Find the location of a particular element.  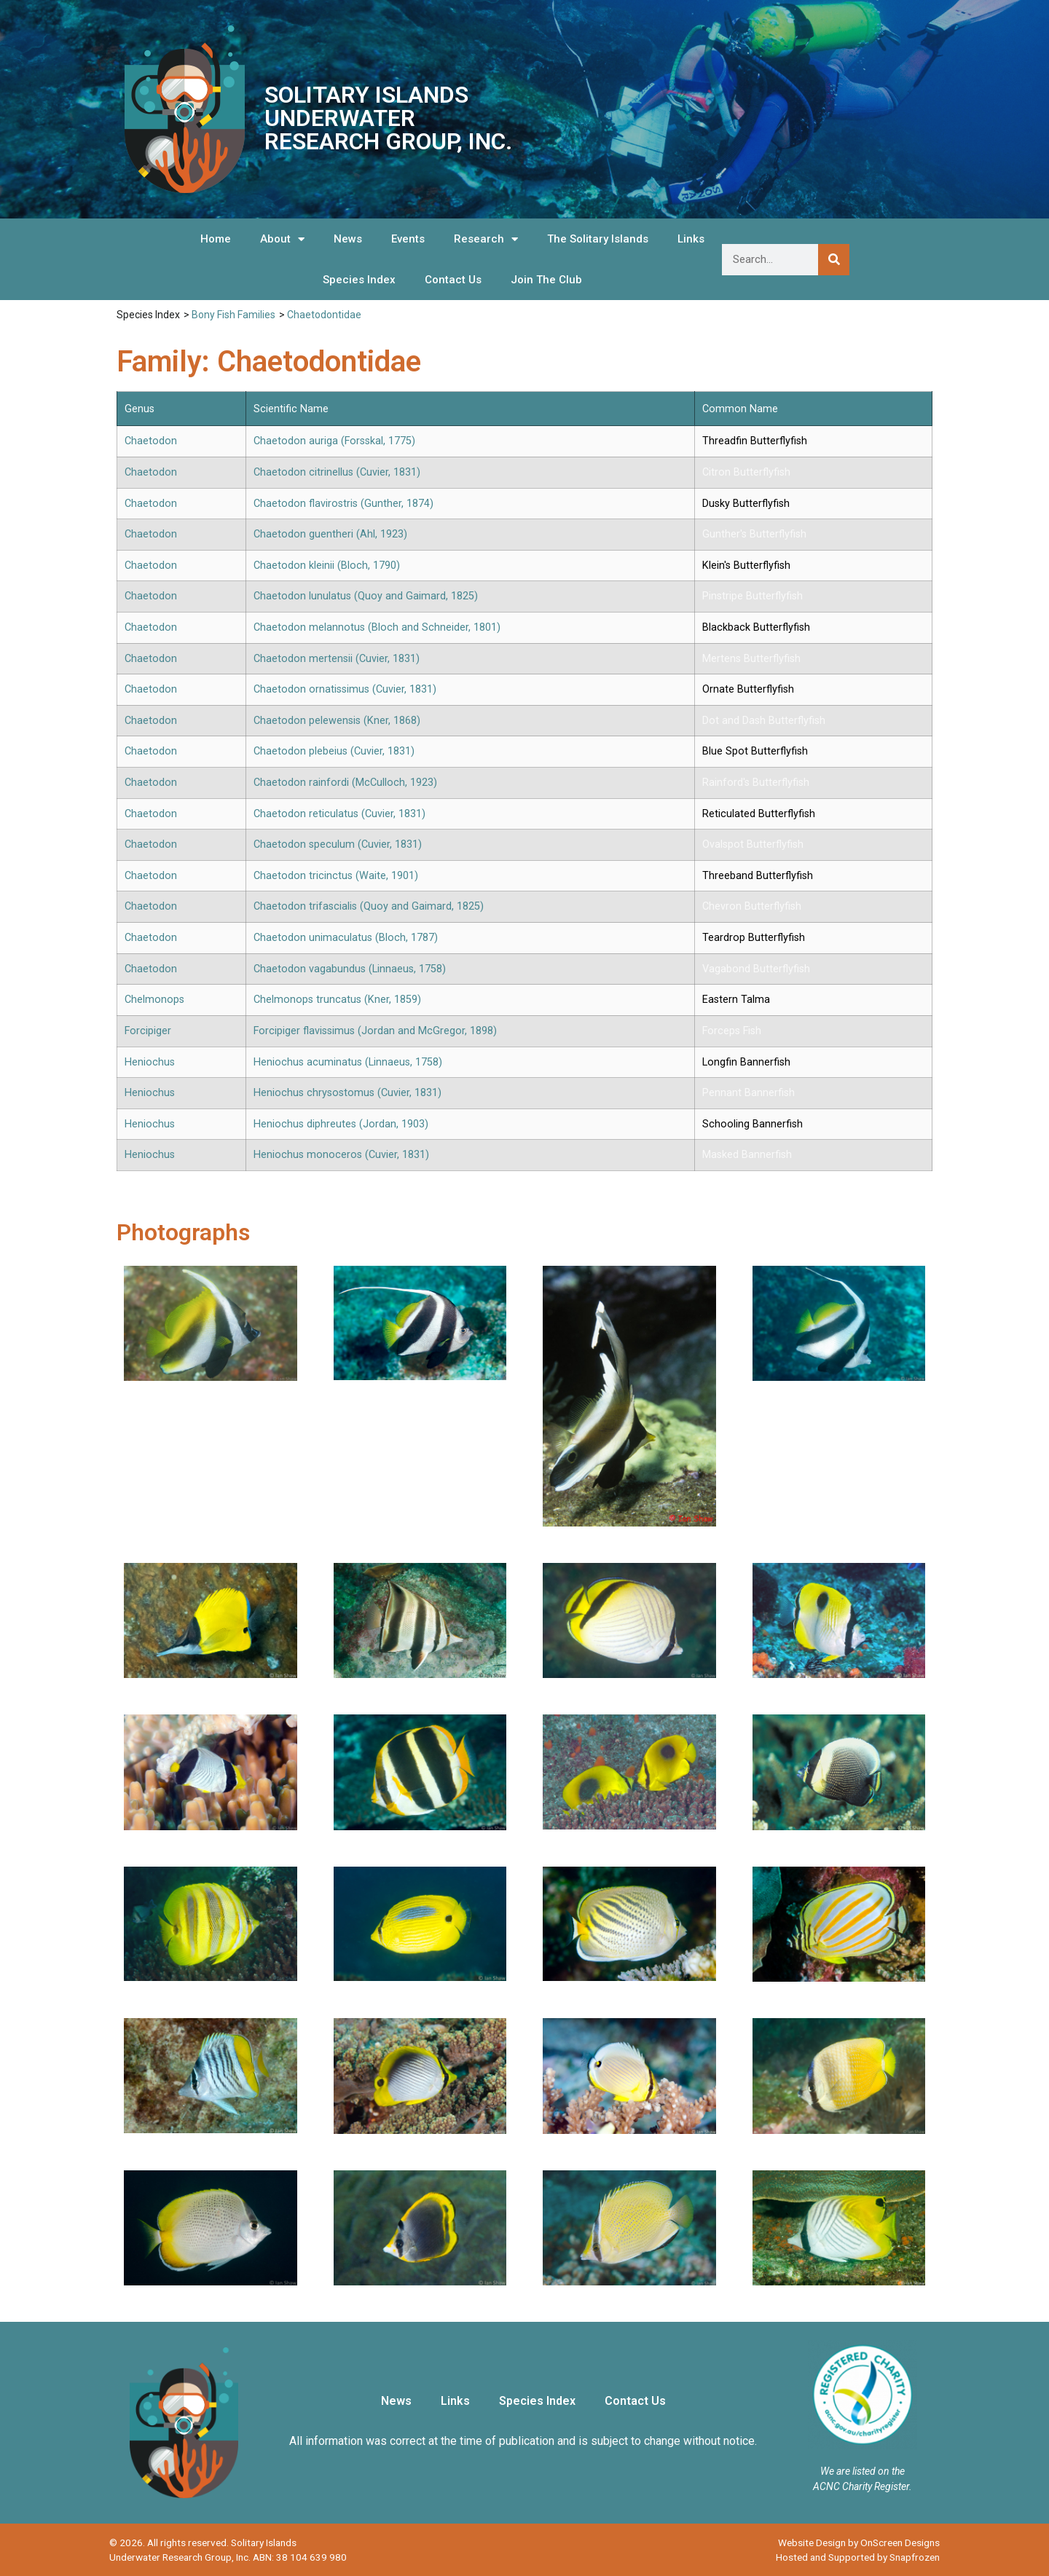

Chaetodon ornatissimus (Cuvier, 1831) is located at coordinates (345, 689).